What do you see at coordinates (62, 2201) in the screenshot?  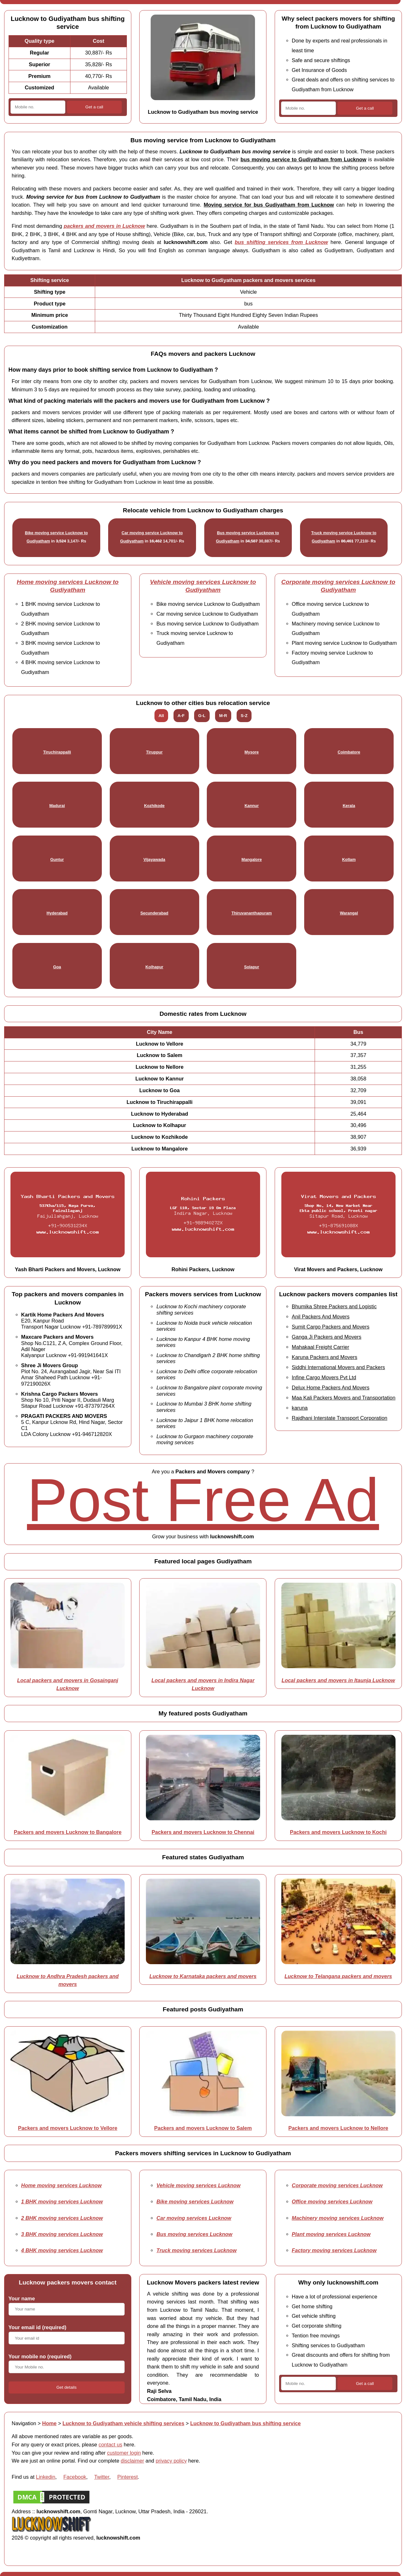 I see `1 BHK moving services Lucknow` at bounding box center [62, 2201].